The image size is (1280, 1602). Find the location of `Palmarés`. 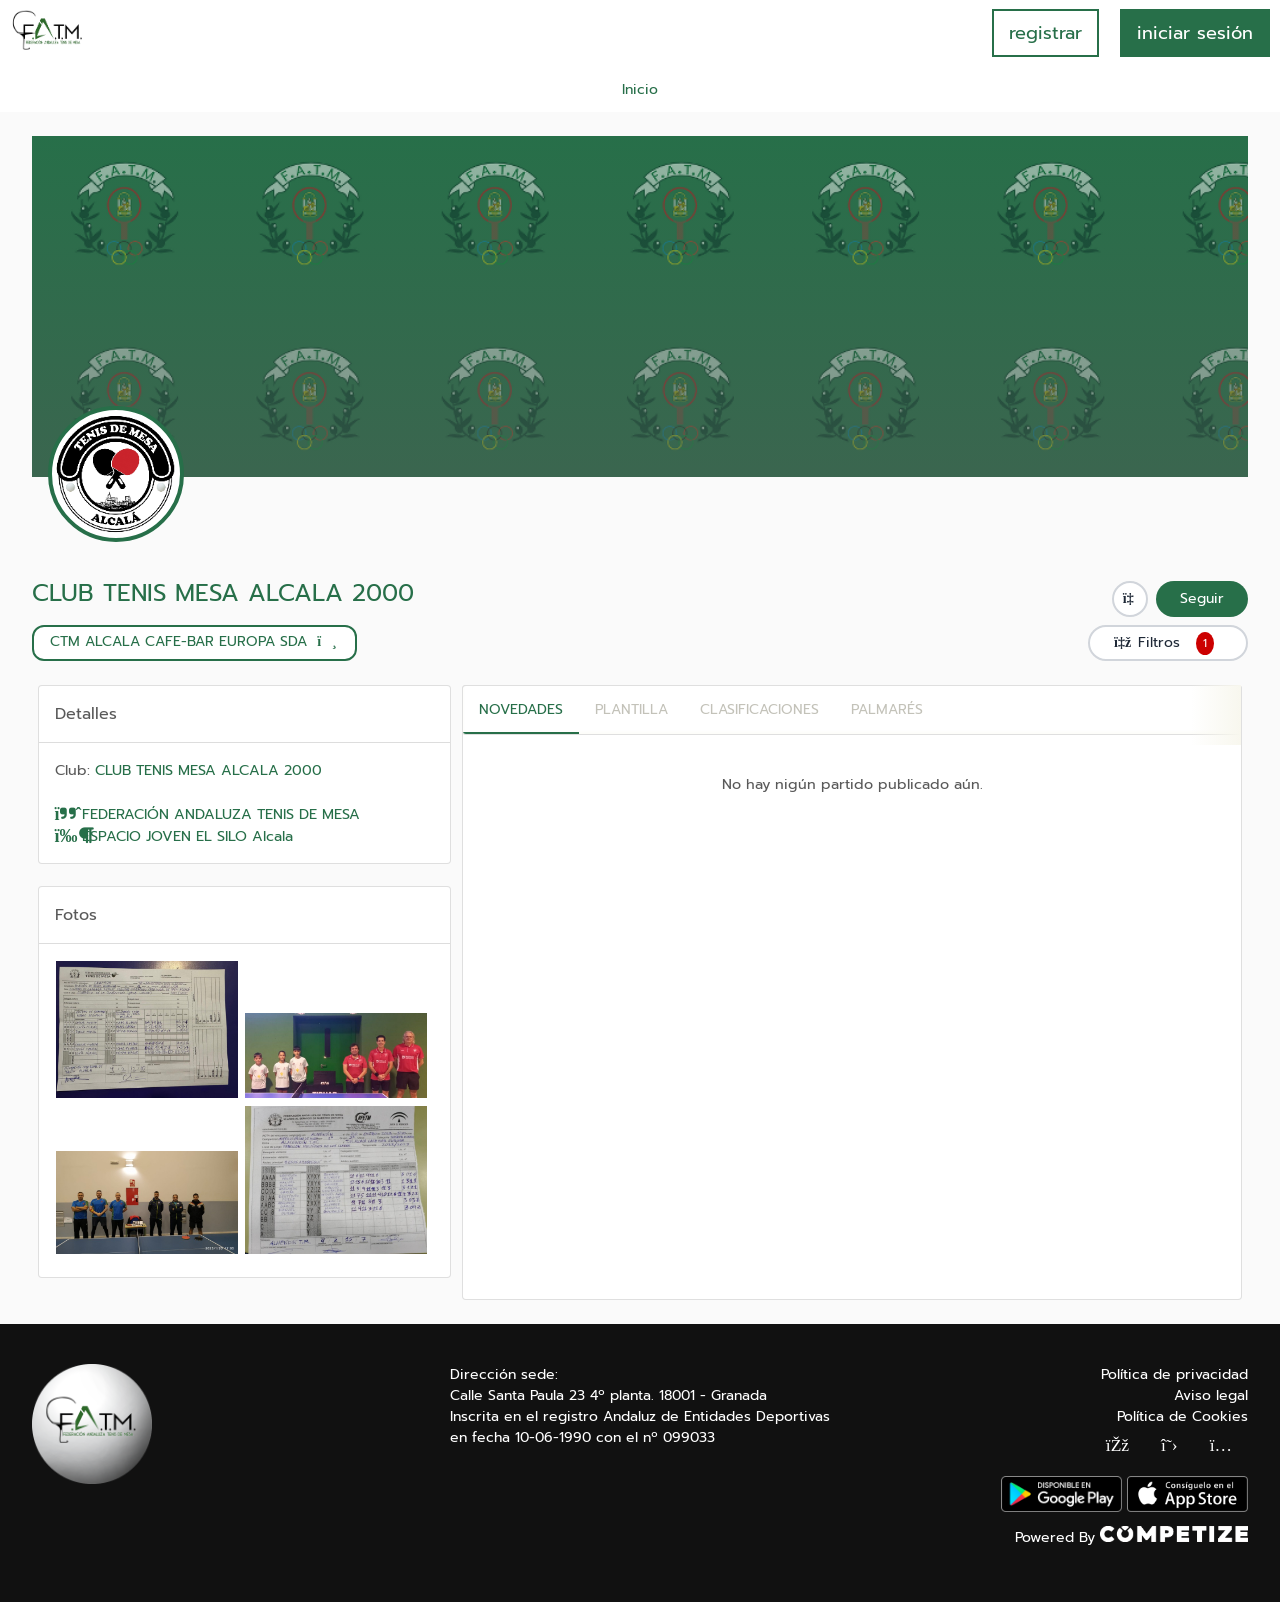

Palmarés is located at coordinates (887, 709).